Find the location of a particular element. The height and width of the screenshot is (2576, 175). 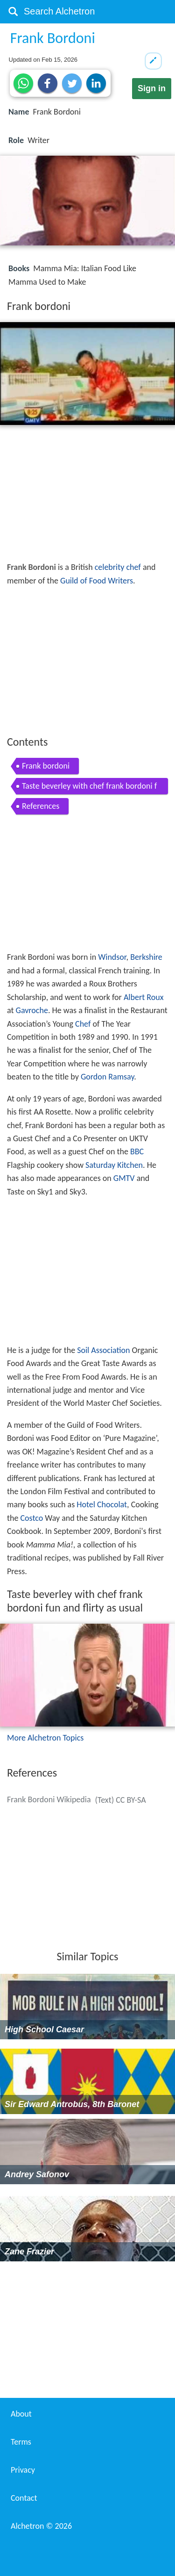

References is located at coordinates (40, 806).